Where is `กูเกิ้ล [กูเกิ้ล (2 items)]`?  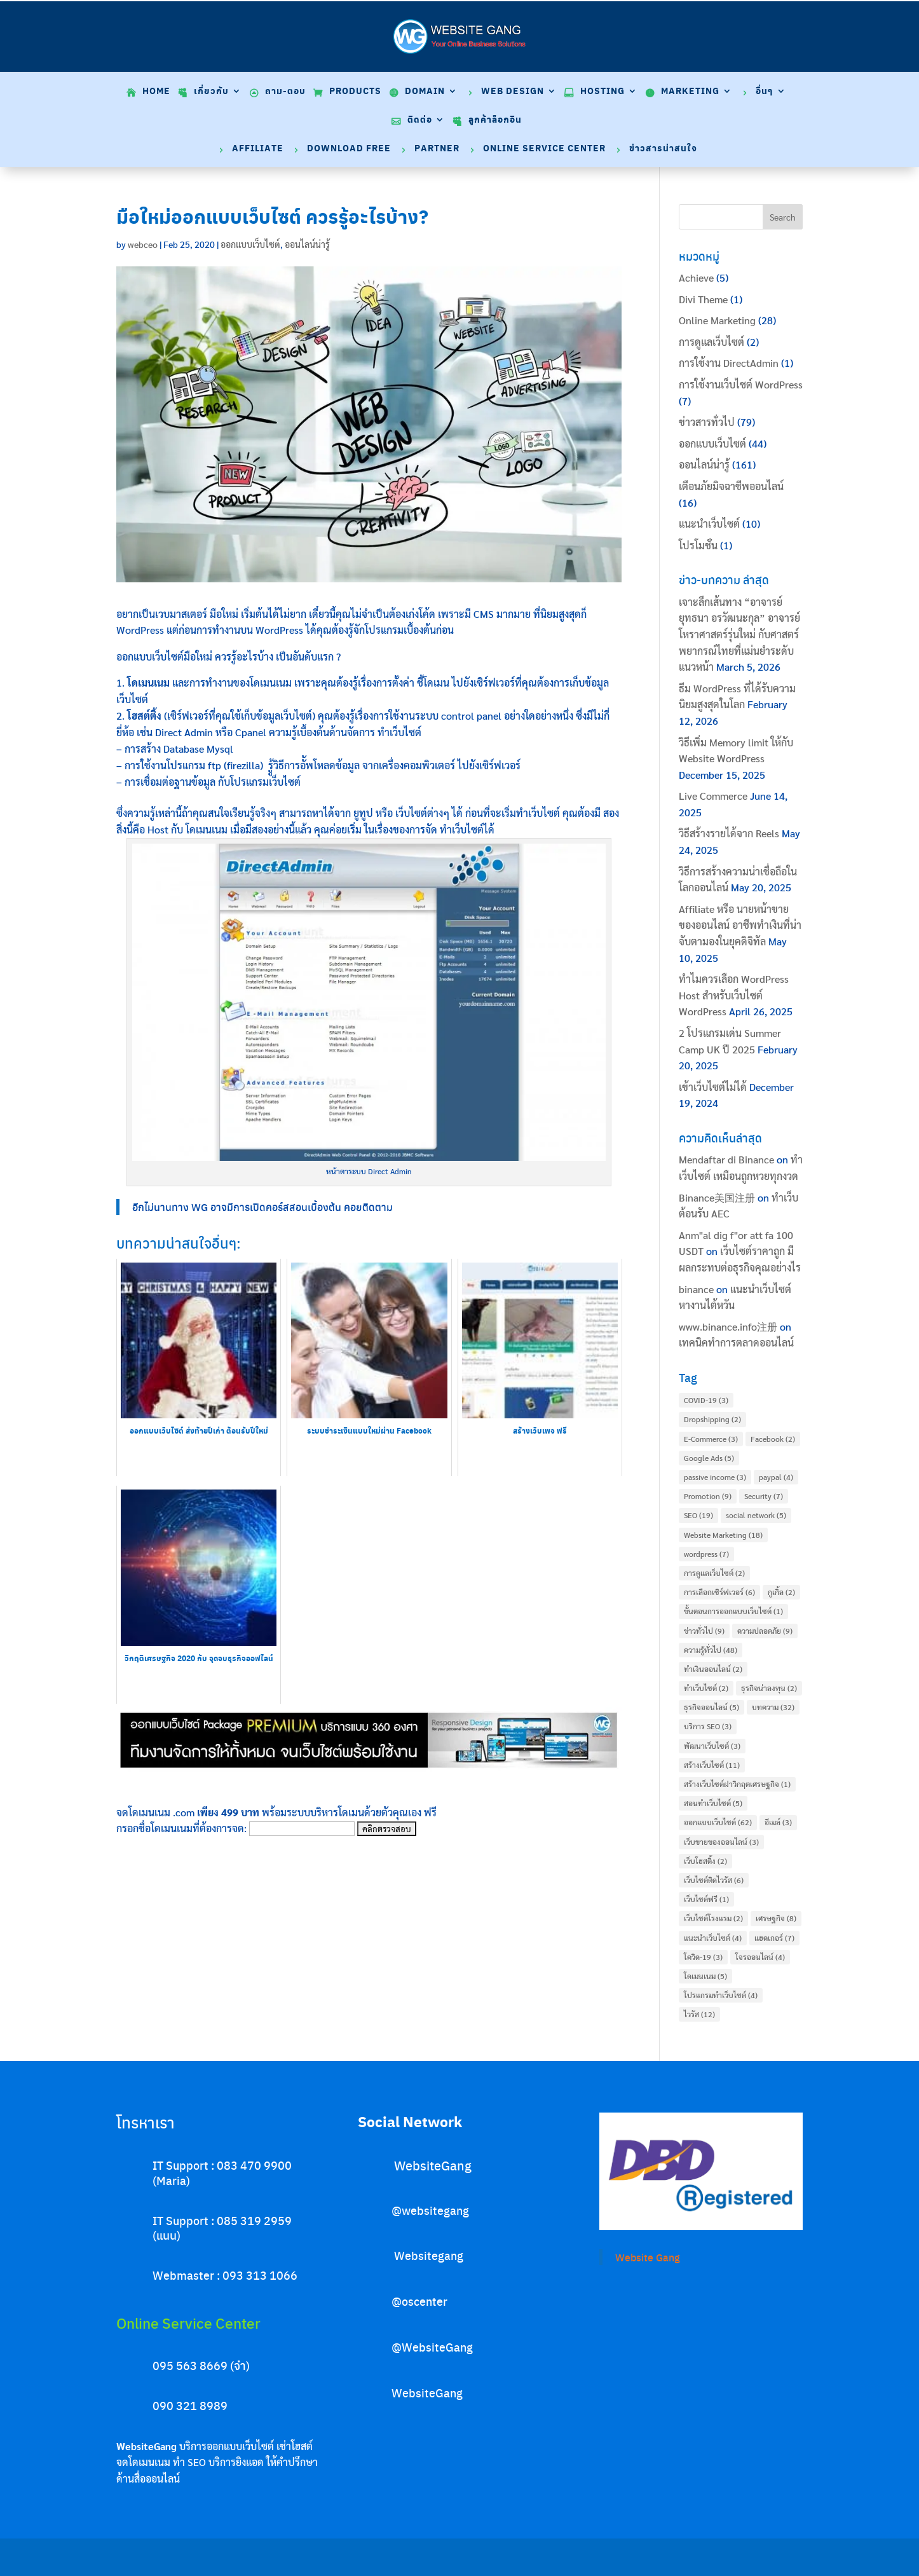 กูเกิ้ล [กูเกิ้ล (2 items)] is located at coordinates (781, 1592).